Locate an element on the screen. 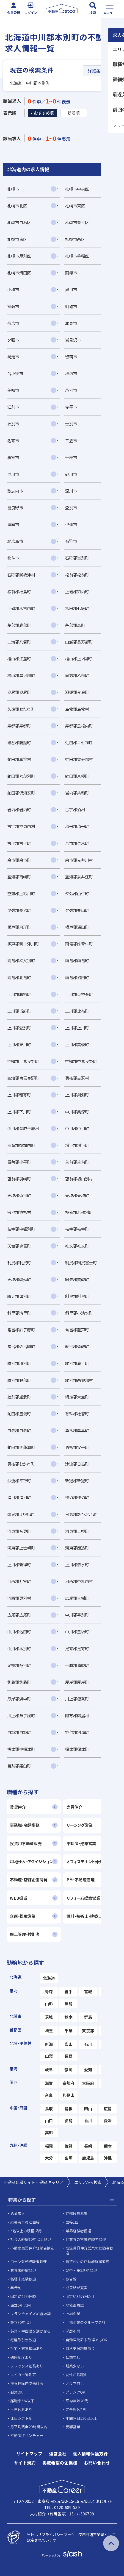 This screenshot has width=124, height=2576. オフィステナント仲介 is located at coordinates (84, 1861).